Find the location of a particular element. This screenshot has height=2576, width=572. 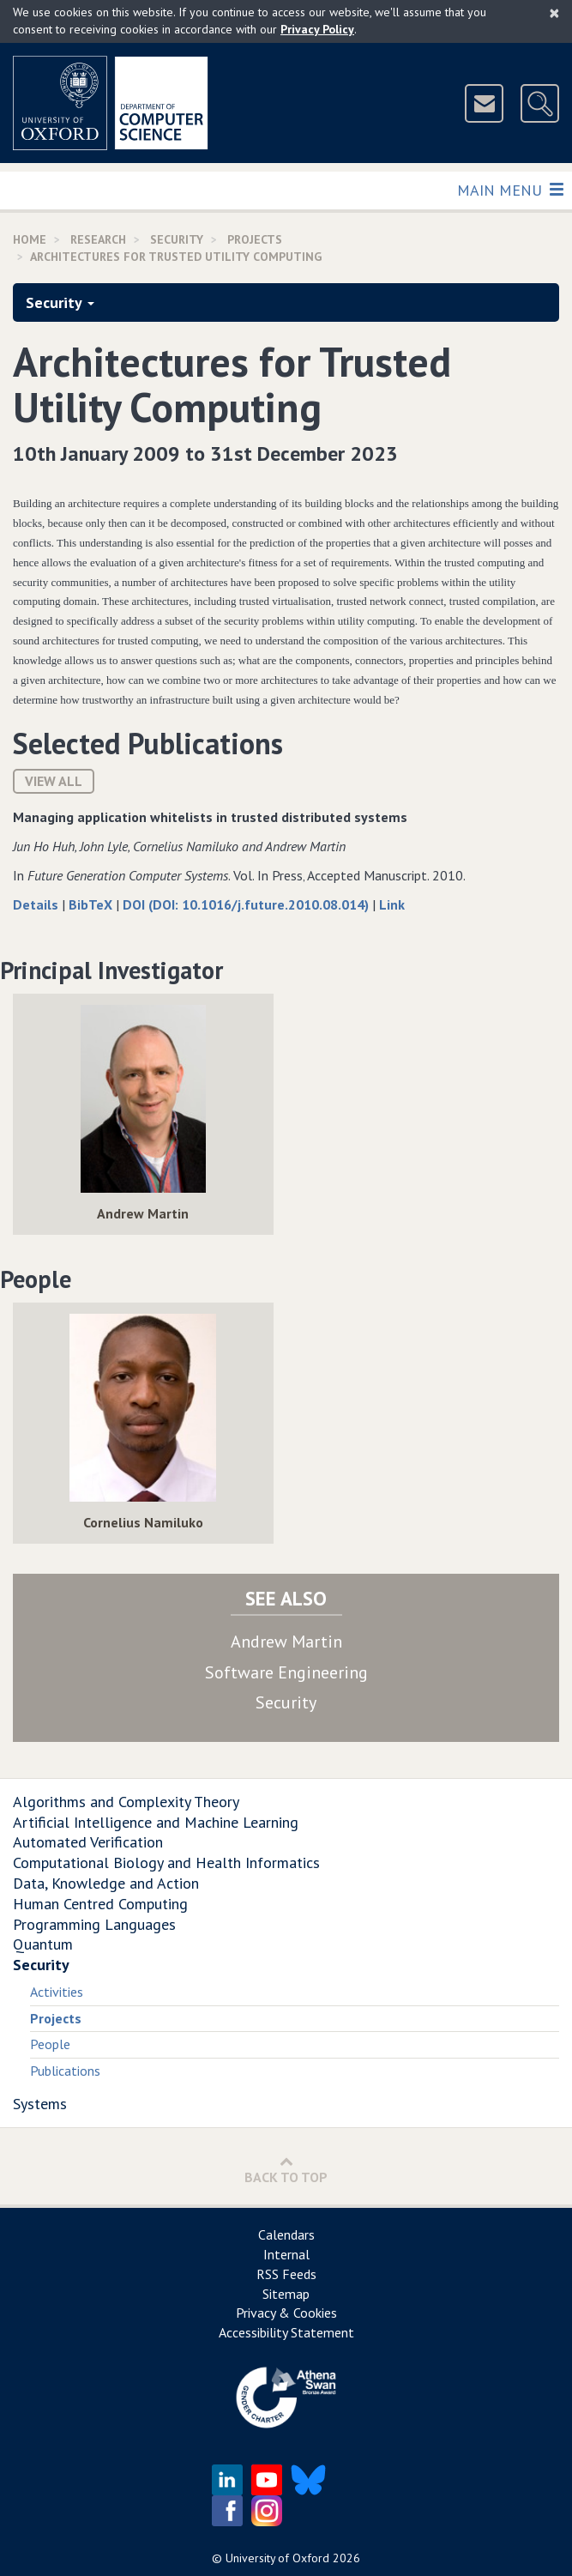

Algorithms and Complexity Theory is located at coordinates (126, 1801).